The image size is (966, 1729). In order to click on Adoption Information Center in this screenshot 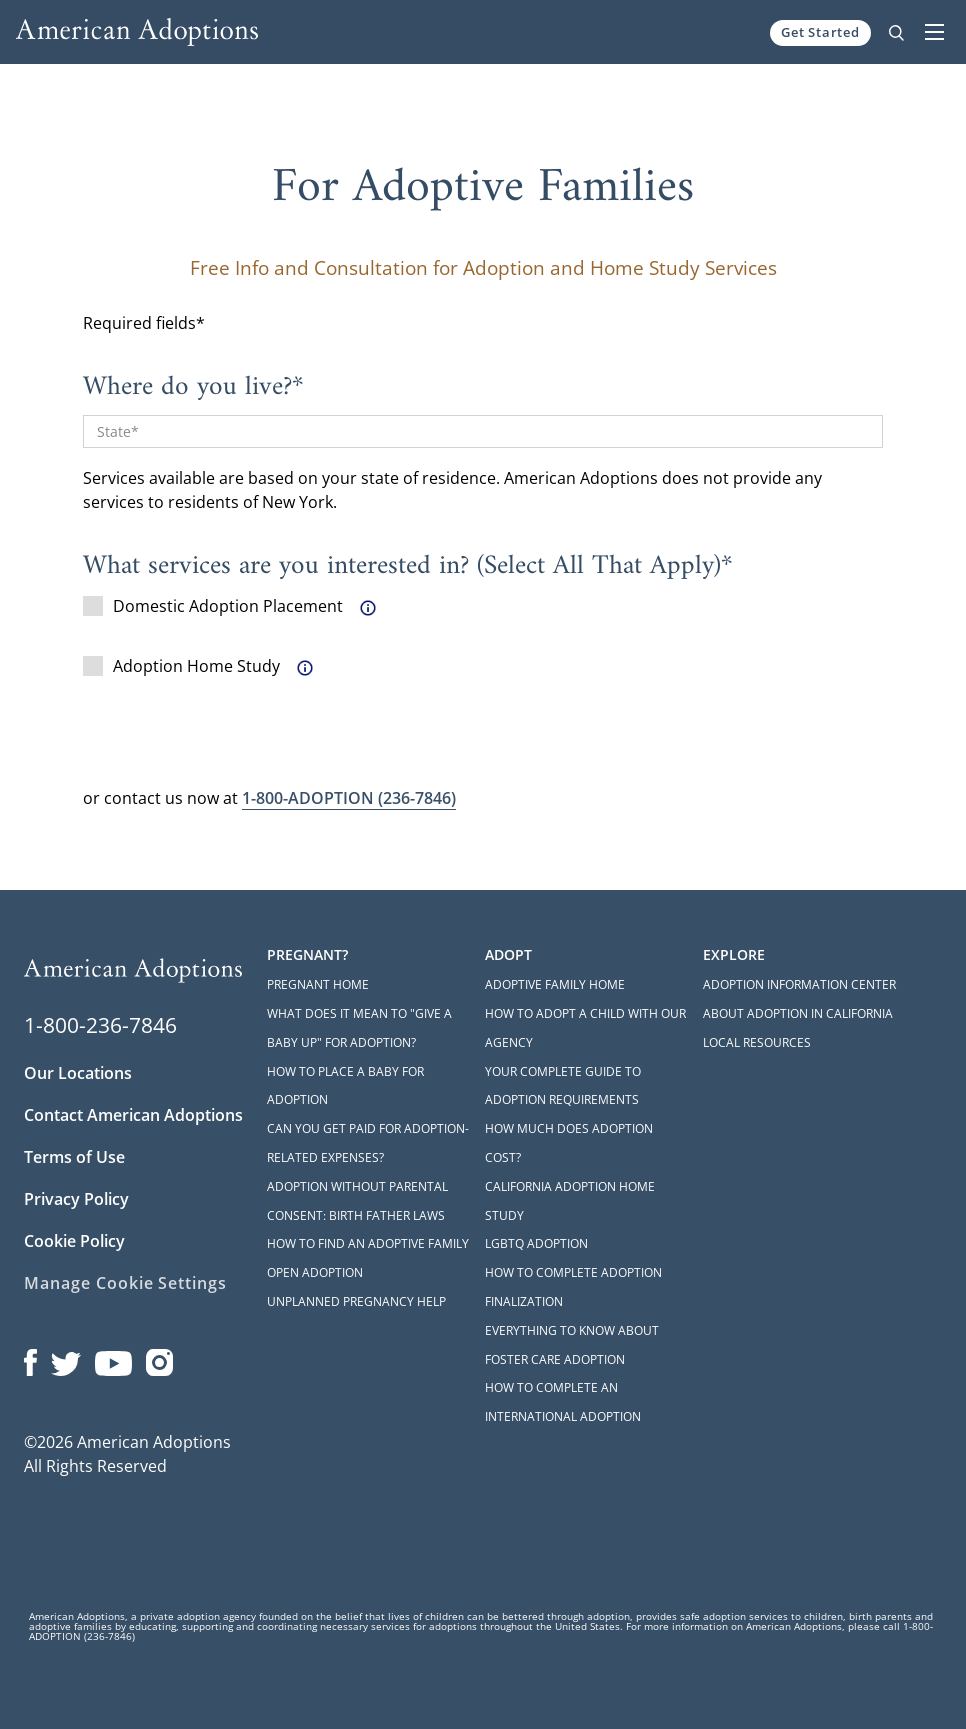, I will do `click(799, 984)`.